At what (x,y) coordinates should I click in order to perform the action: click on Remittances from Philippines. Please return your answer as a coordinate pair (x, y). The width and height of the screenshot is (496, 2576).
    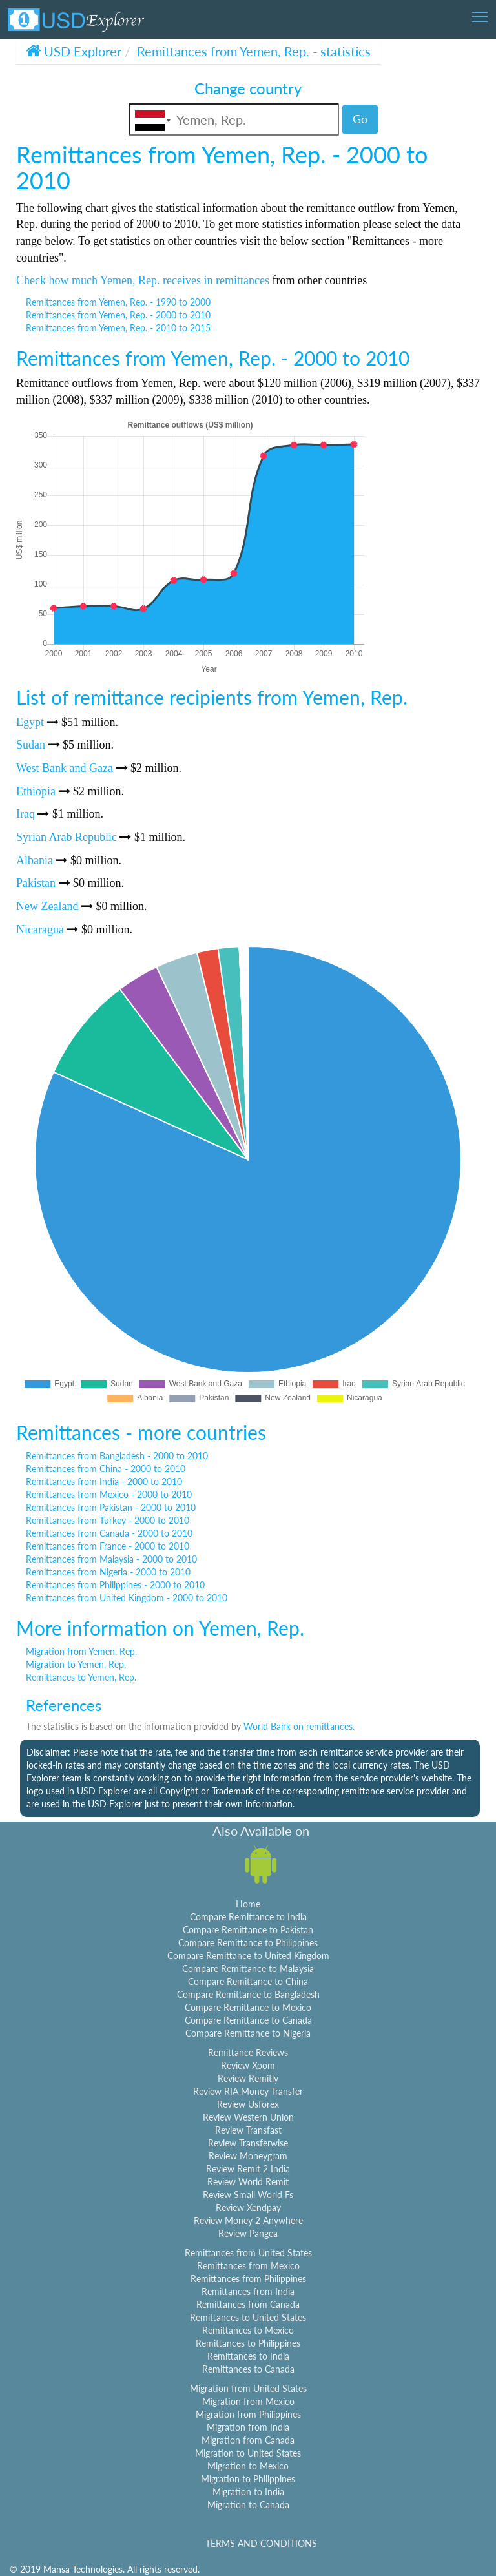
    Looking at the image, I should click on (248, 2278).